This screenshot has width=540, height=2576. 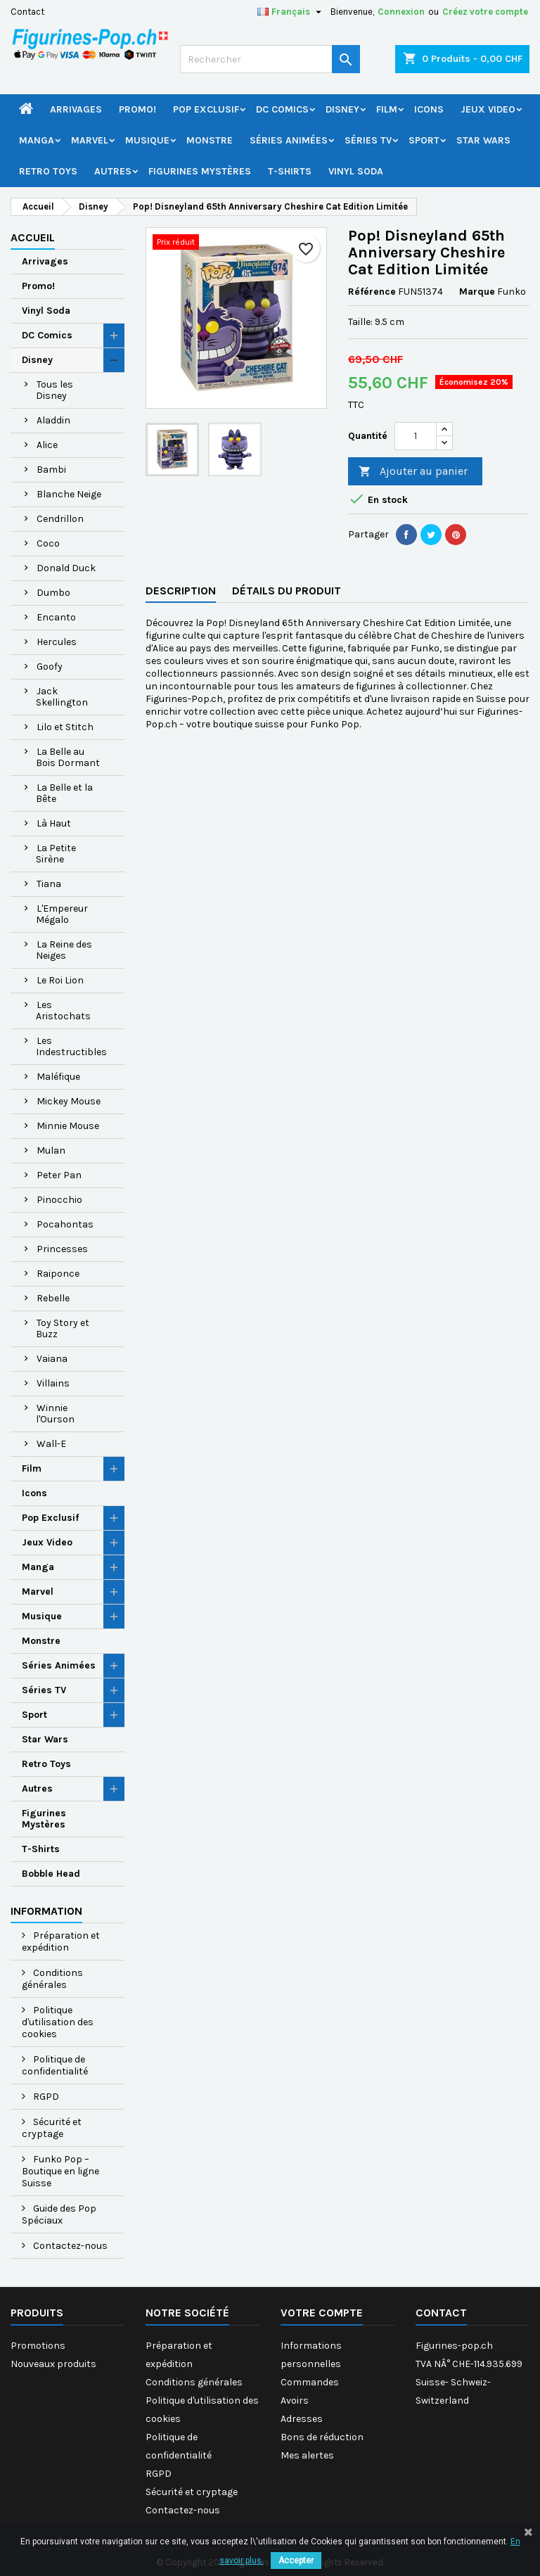 I want to click on Disney, so click(x=342, y=109).